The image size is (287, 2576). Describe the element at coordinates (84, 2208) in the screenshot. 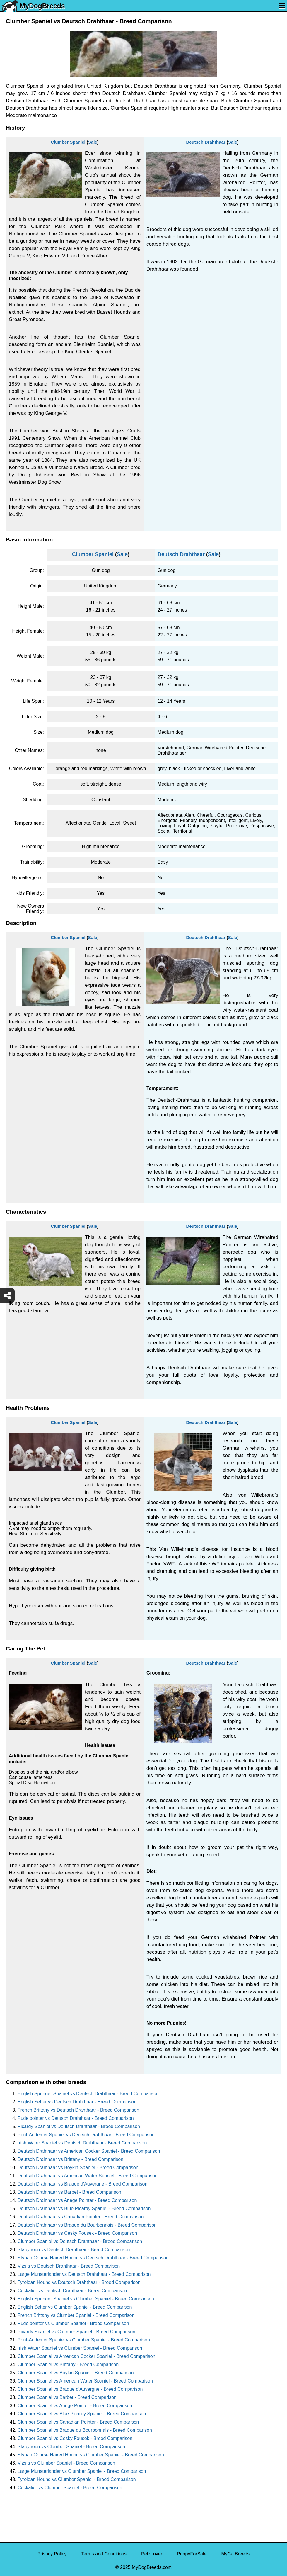

I see `Deutsch Drahthaar vs Blue Picardy Spaniel - Breed Comparison` at that location.